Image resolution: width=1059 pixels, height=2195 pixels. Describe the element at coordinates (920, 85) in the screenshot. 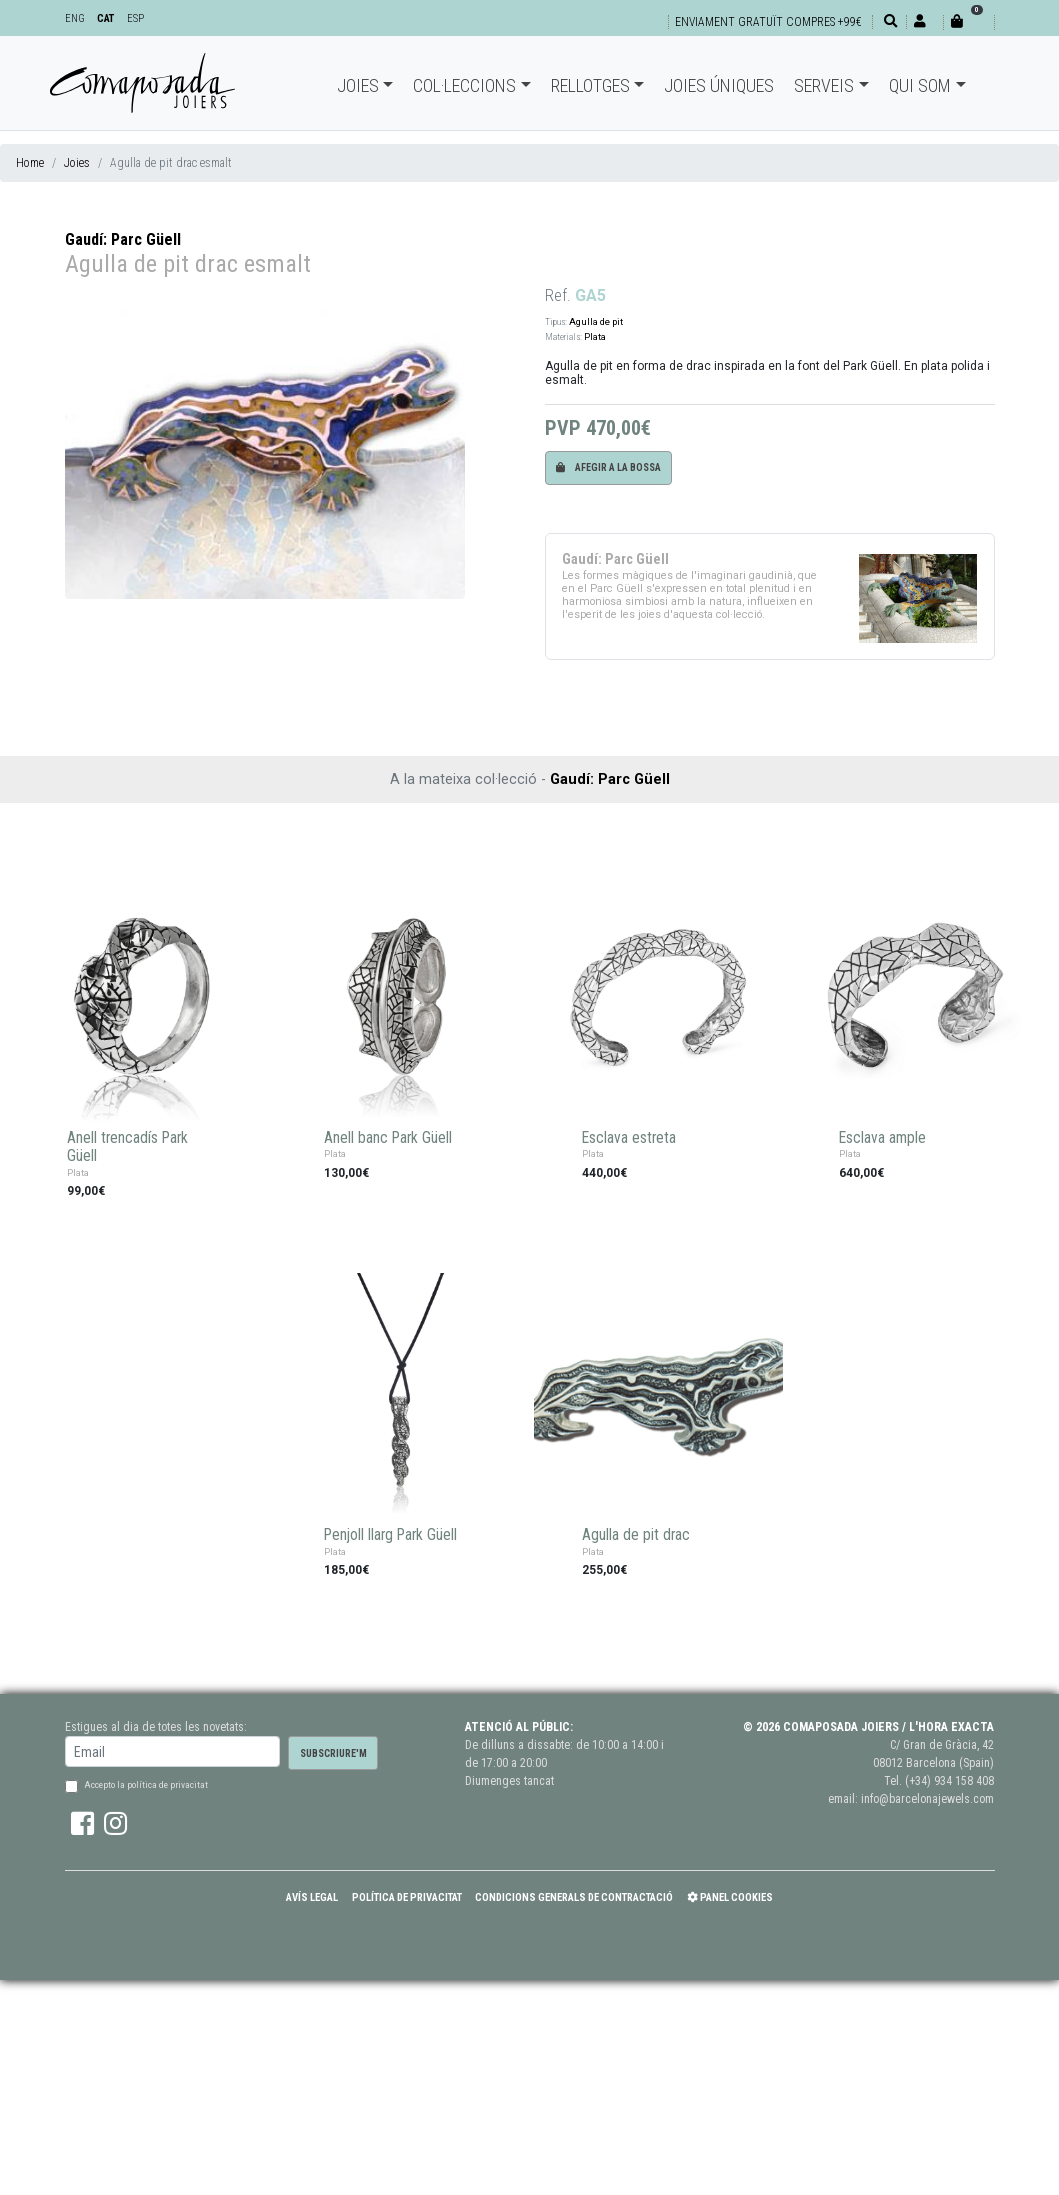

I see `Qui som` at that location.